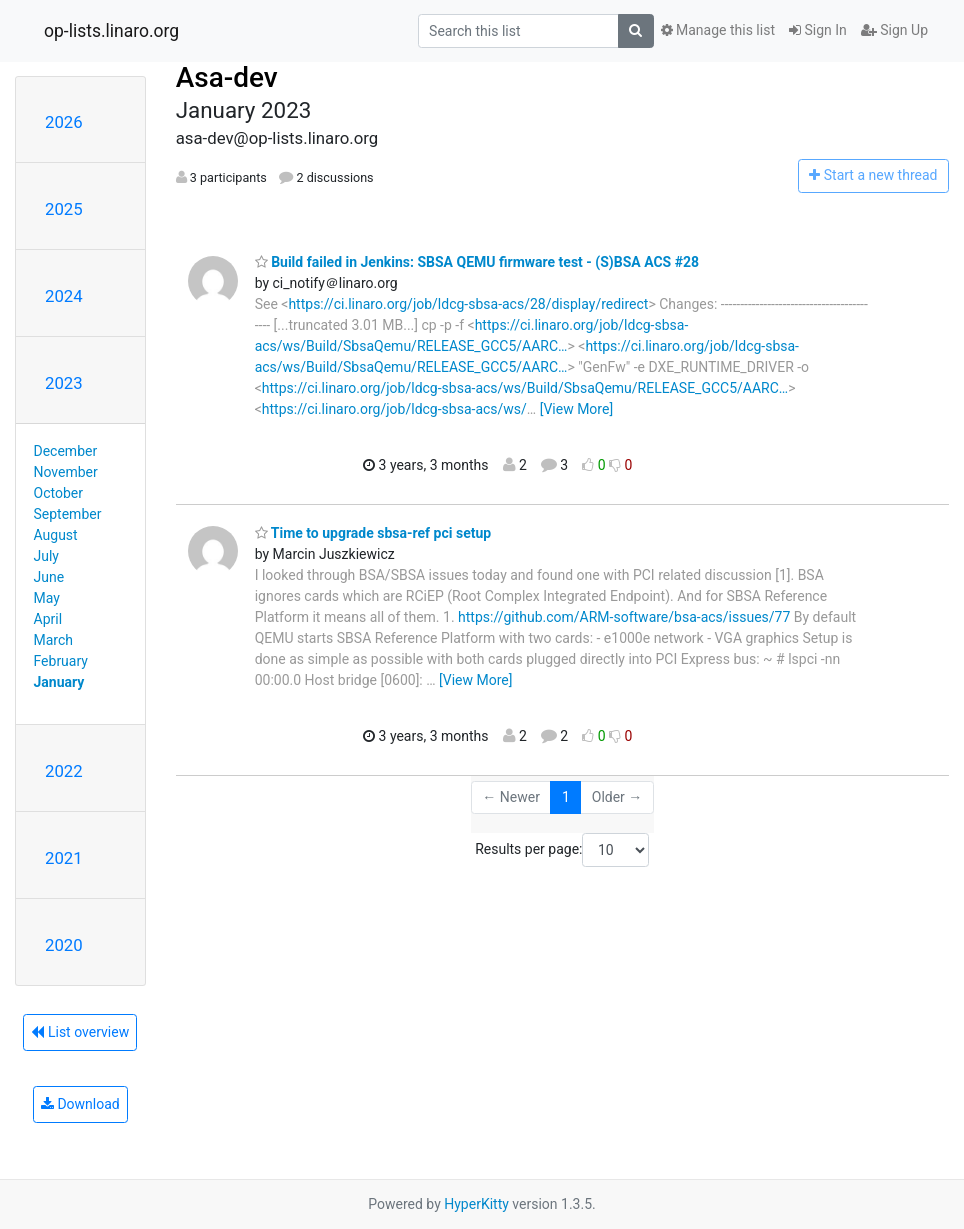 The height and width of the screenshot is (1229, 964). Describe the element at coordinates (58, 493) in the screenshot. I see `October` at that location.